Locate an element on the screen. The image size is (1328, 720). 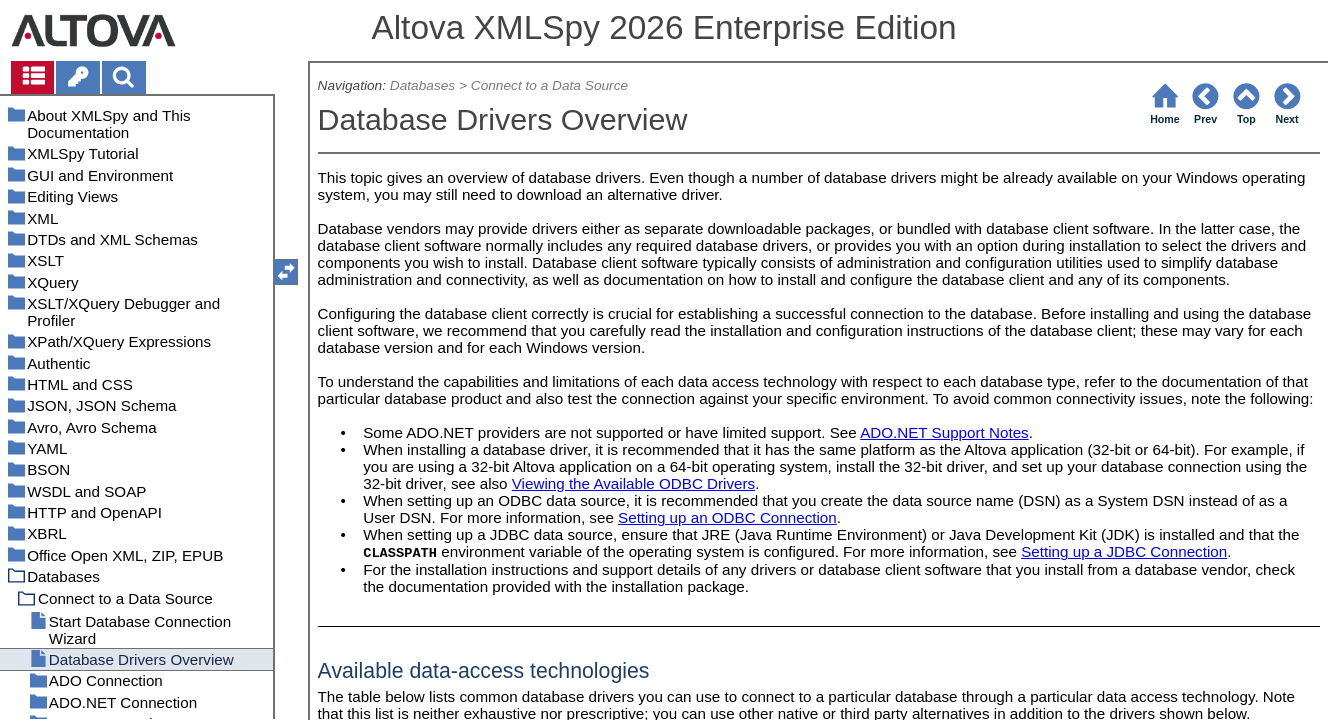
Connect to a Data Source is located at coordinates (549, 85).